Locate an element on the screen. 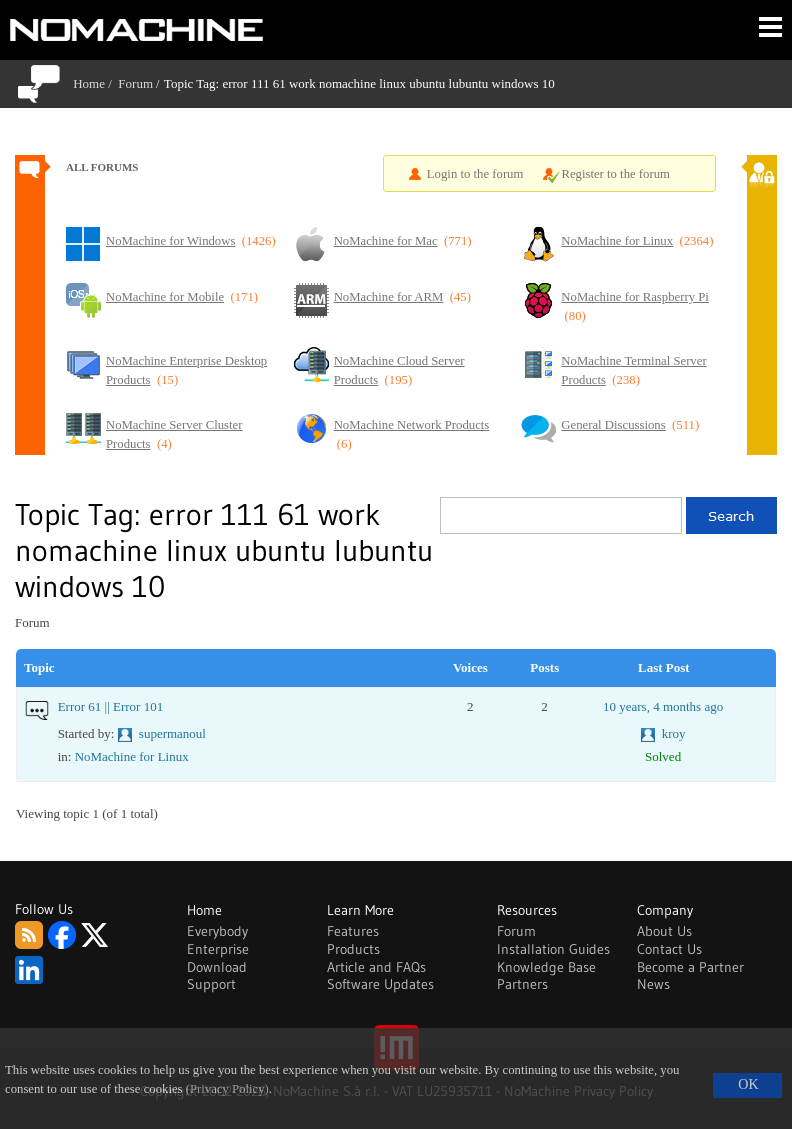 The image size is (792, 1129). Installation Guides is located at coordinates (553, 949).